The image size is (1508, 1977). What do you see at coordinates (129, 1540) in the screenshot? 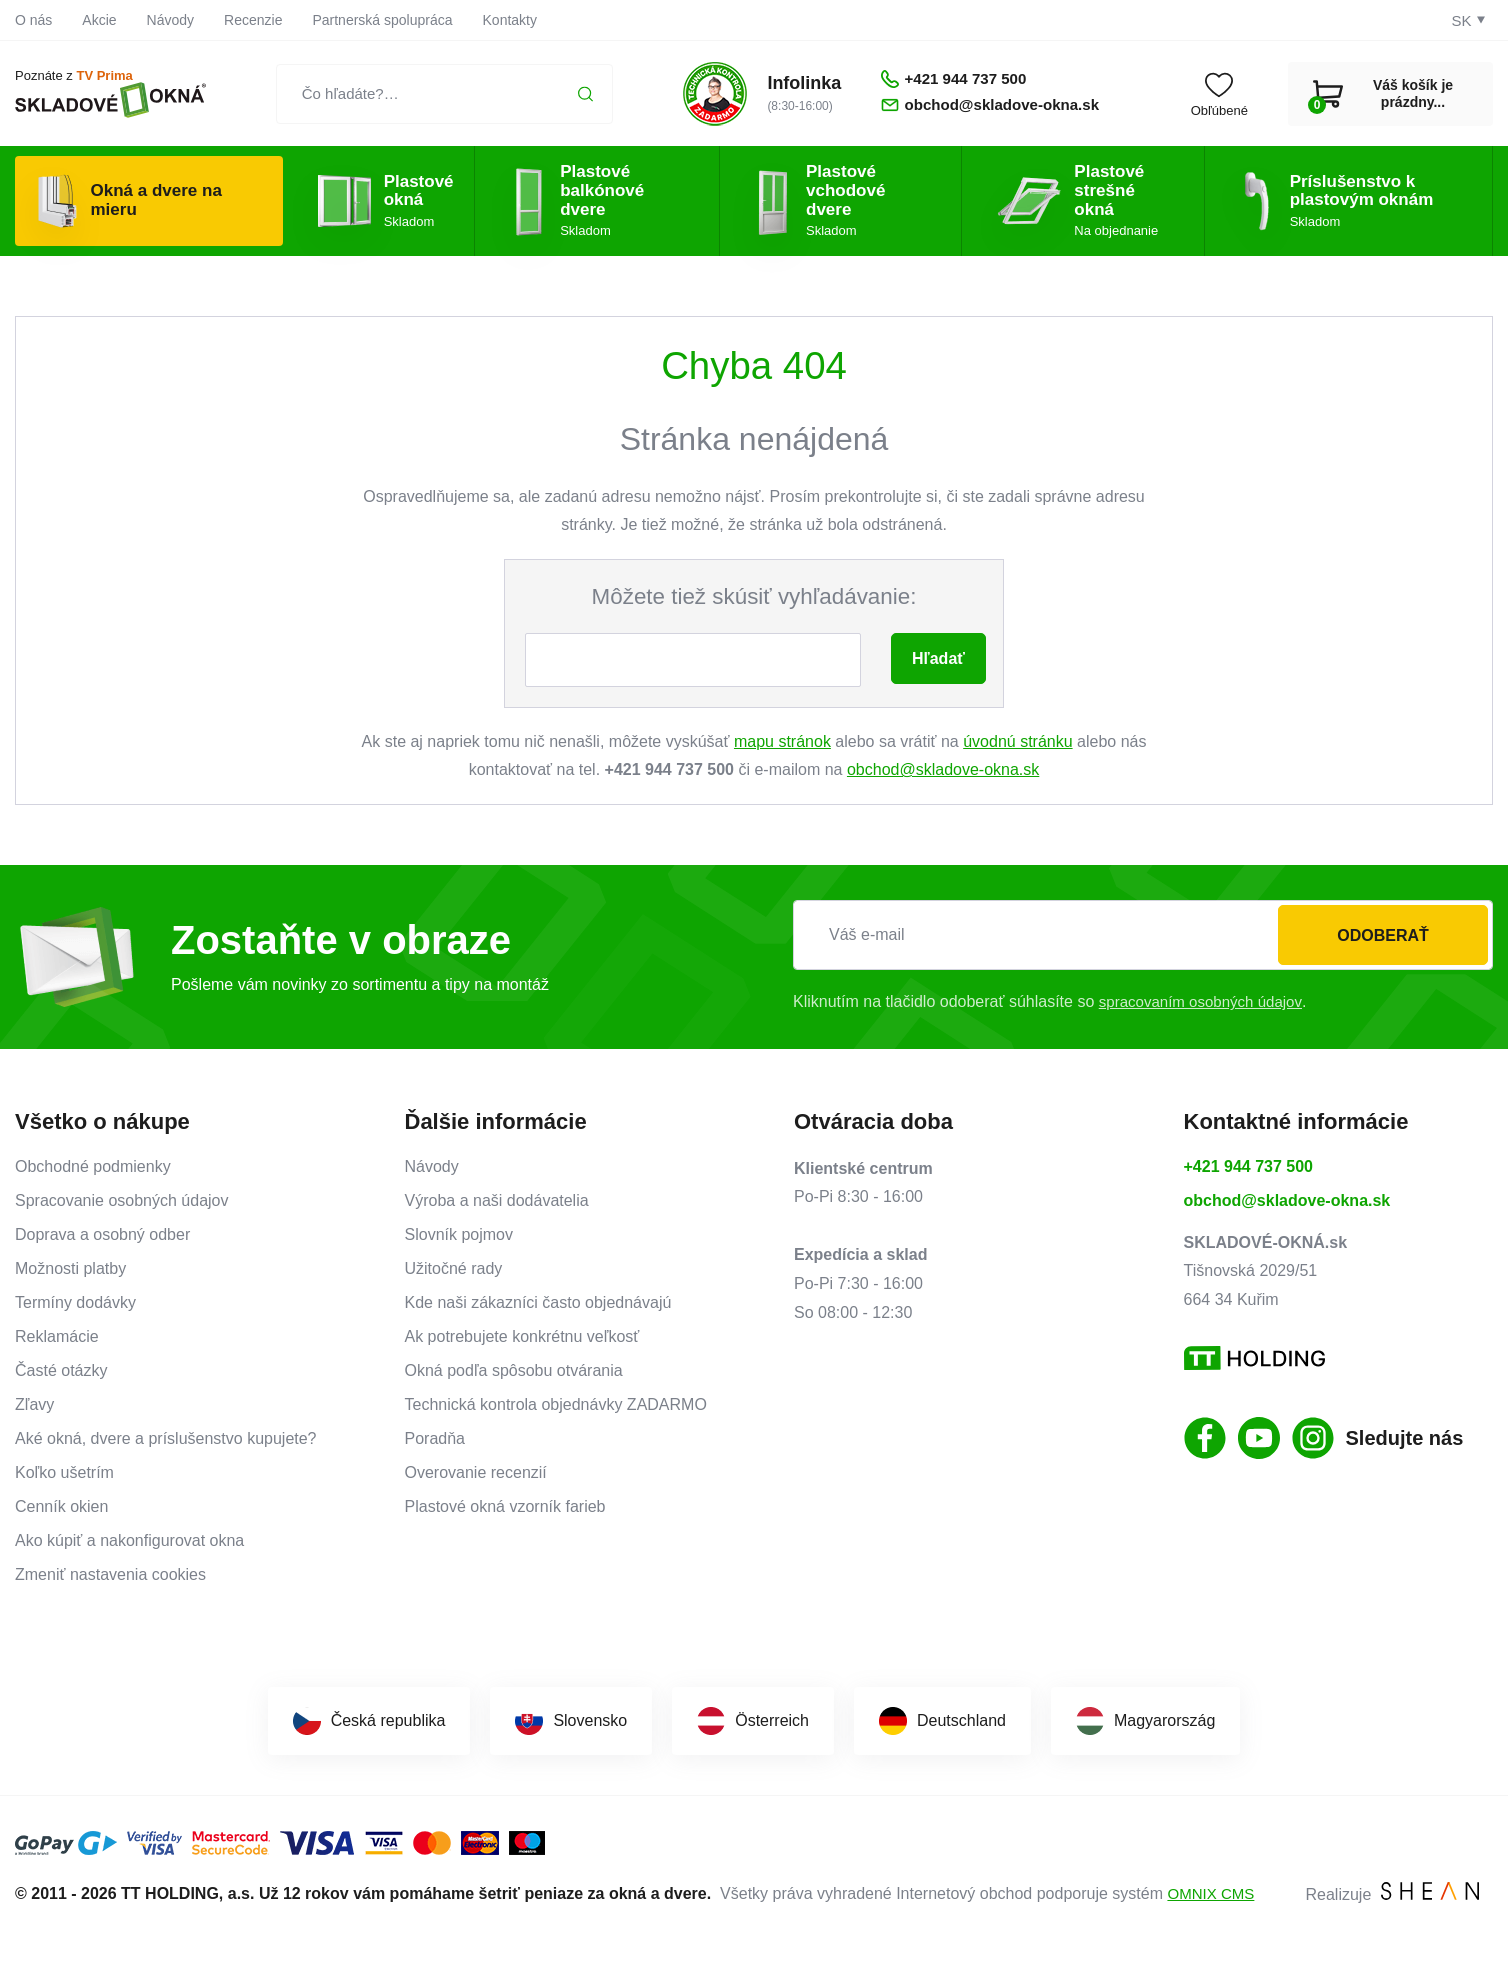
I see `Ako kúpiť a nakonfigurovat okna` at bounding box center [129, 1540].